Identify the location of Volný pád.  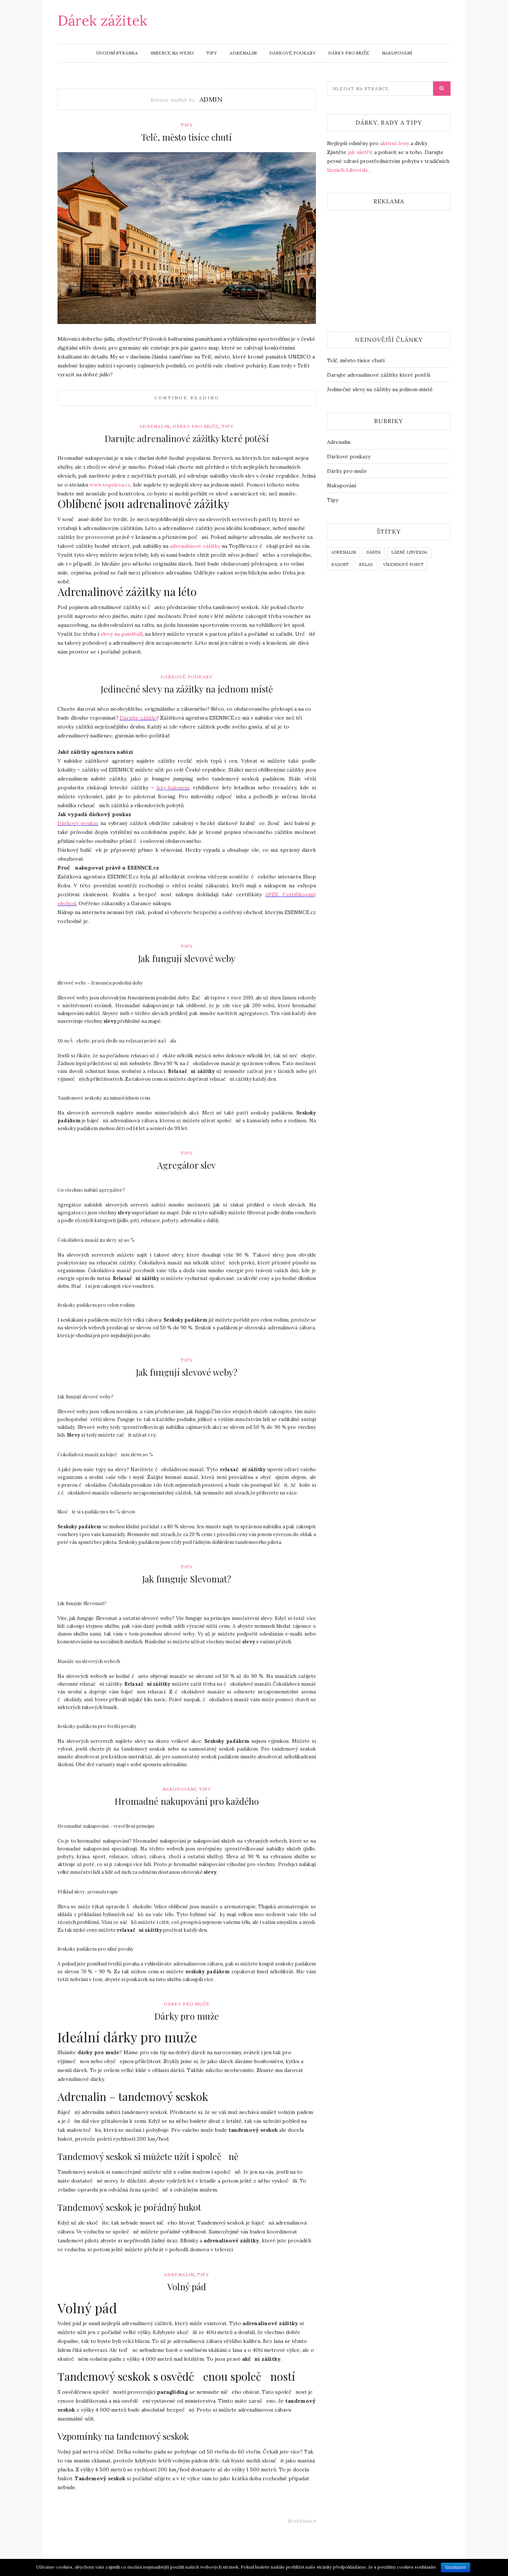
(186, 2286).